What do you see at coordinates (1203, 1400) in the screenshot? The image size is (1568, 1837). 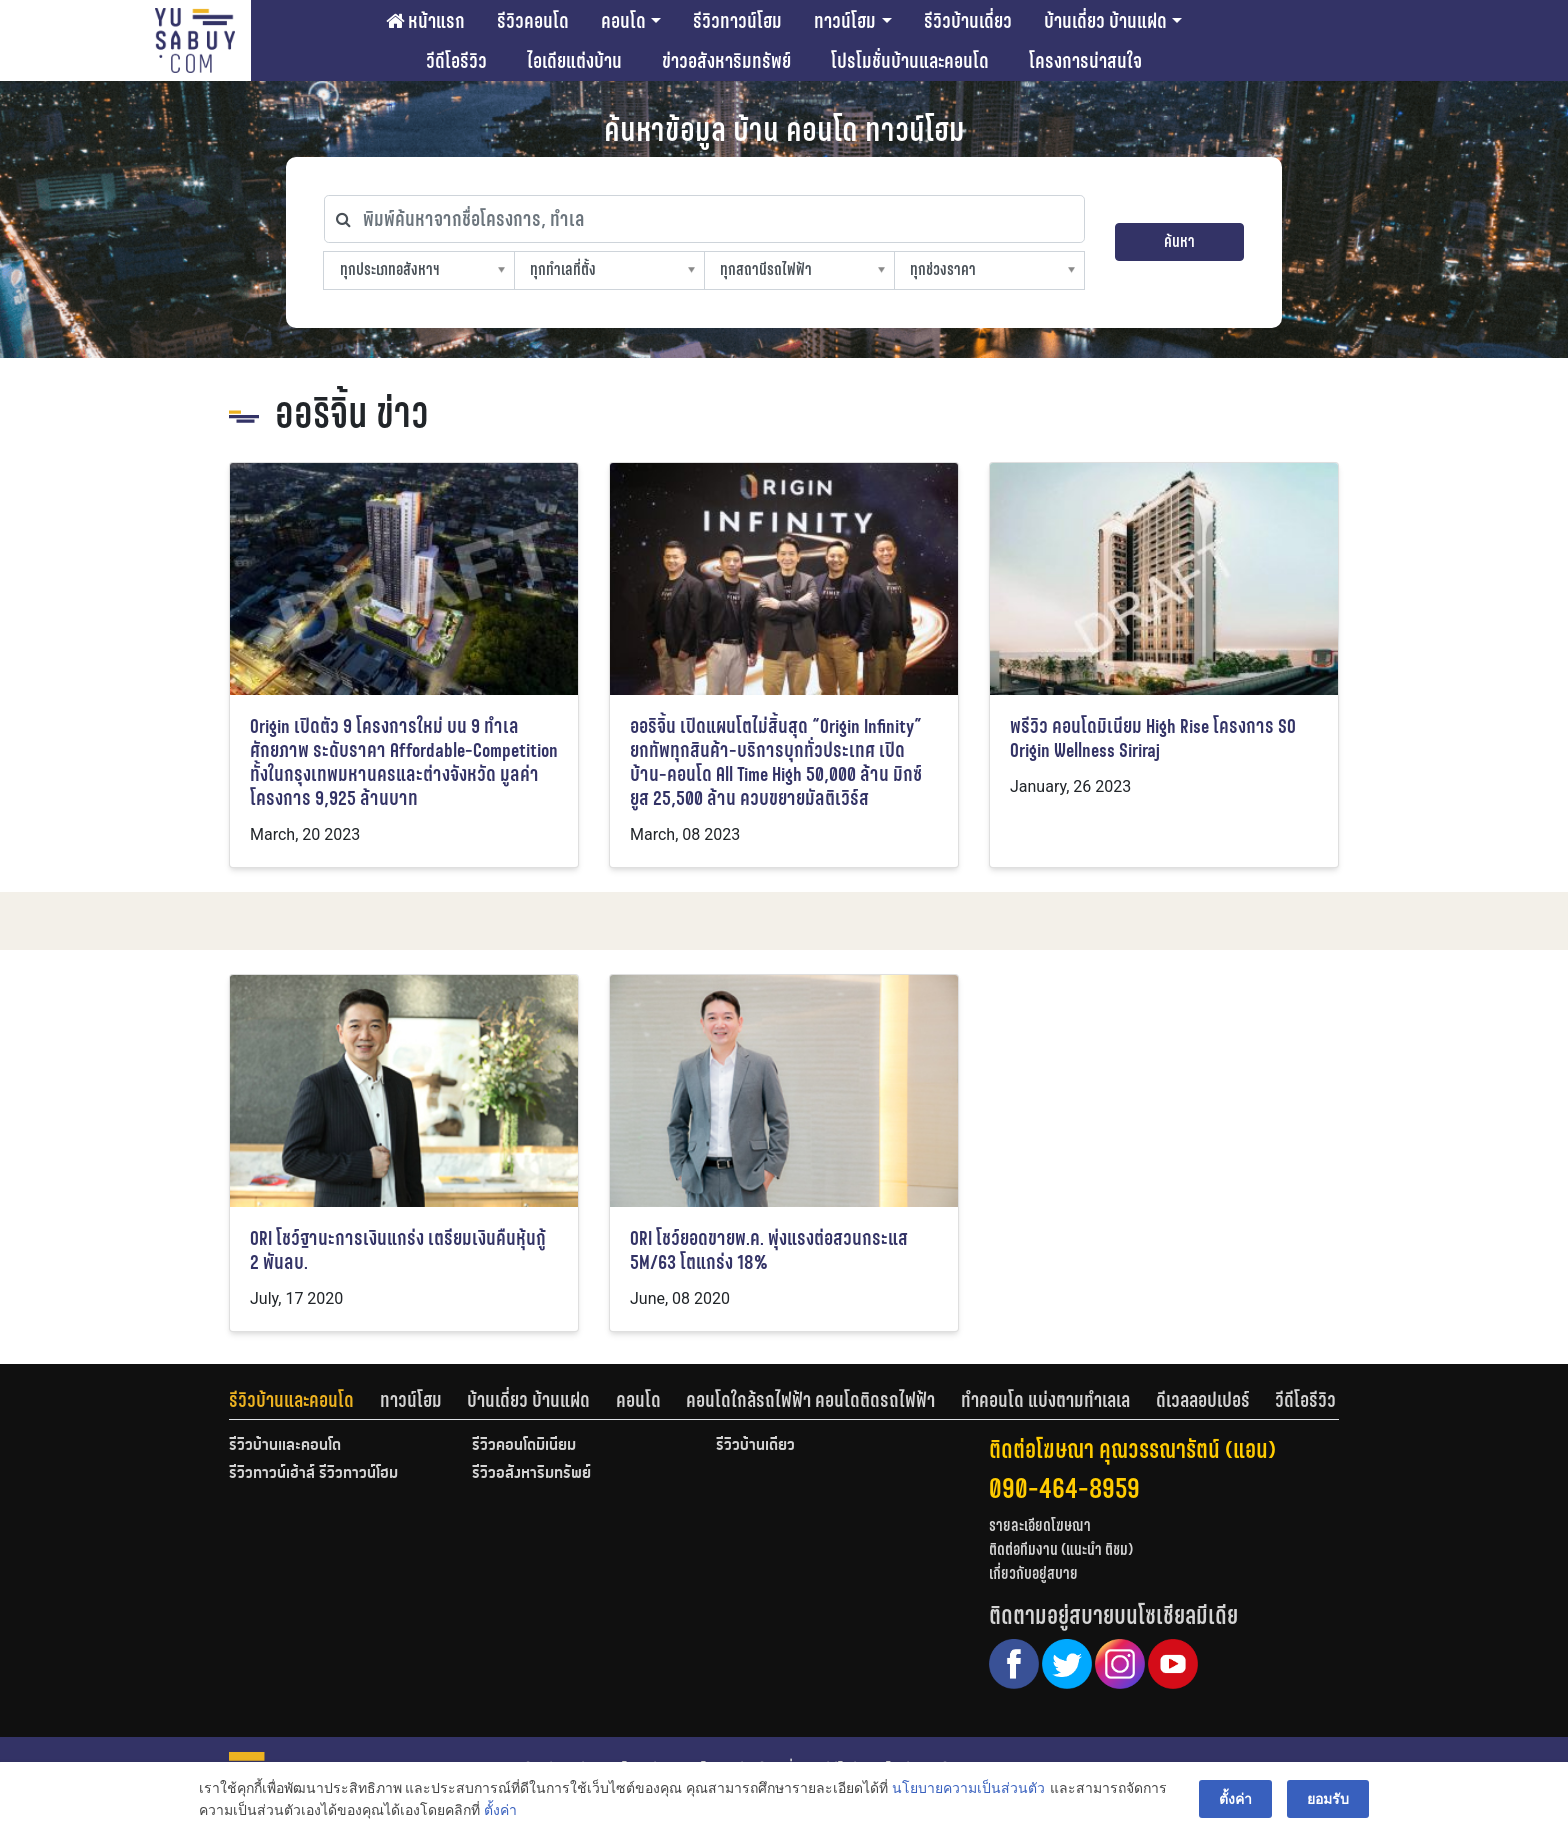 I see `ดีเวลลอปเปอร์` at bounding box center [1203, 1400].